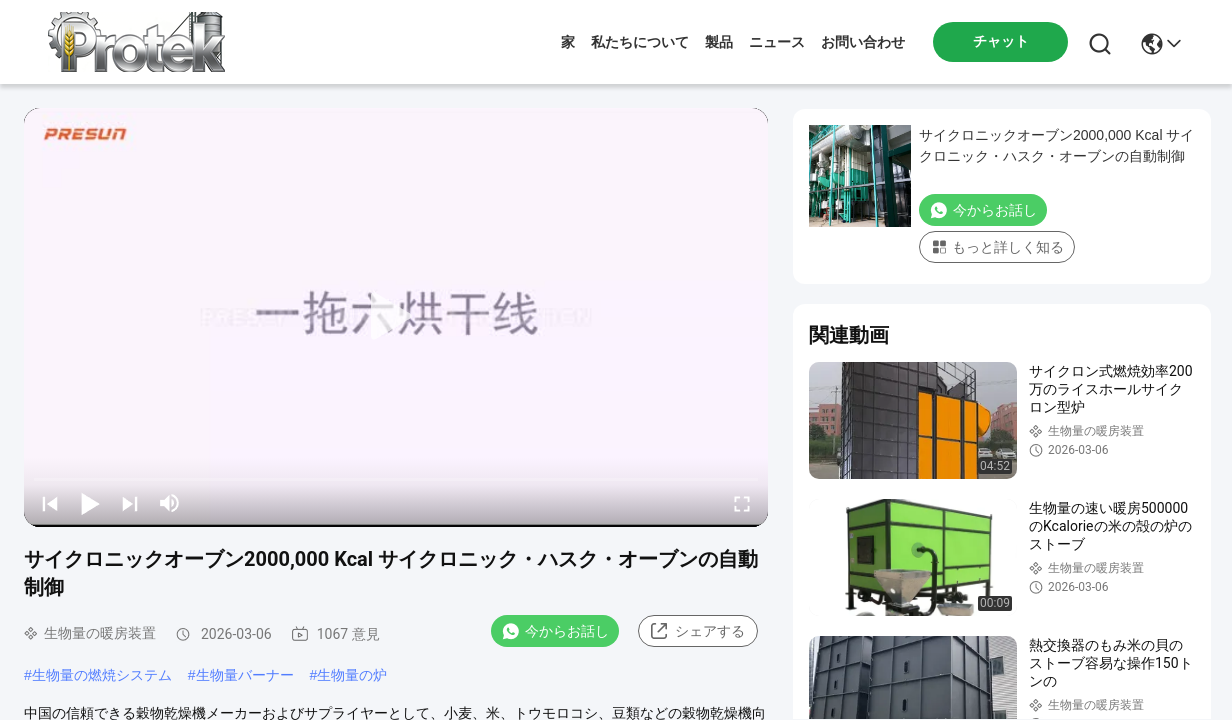  I want to click on [fullscreen/toggle], so click(742, 503).